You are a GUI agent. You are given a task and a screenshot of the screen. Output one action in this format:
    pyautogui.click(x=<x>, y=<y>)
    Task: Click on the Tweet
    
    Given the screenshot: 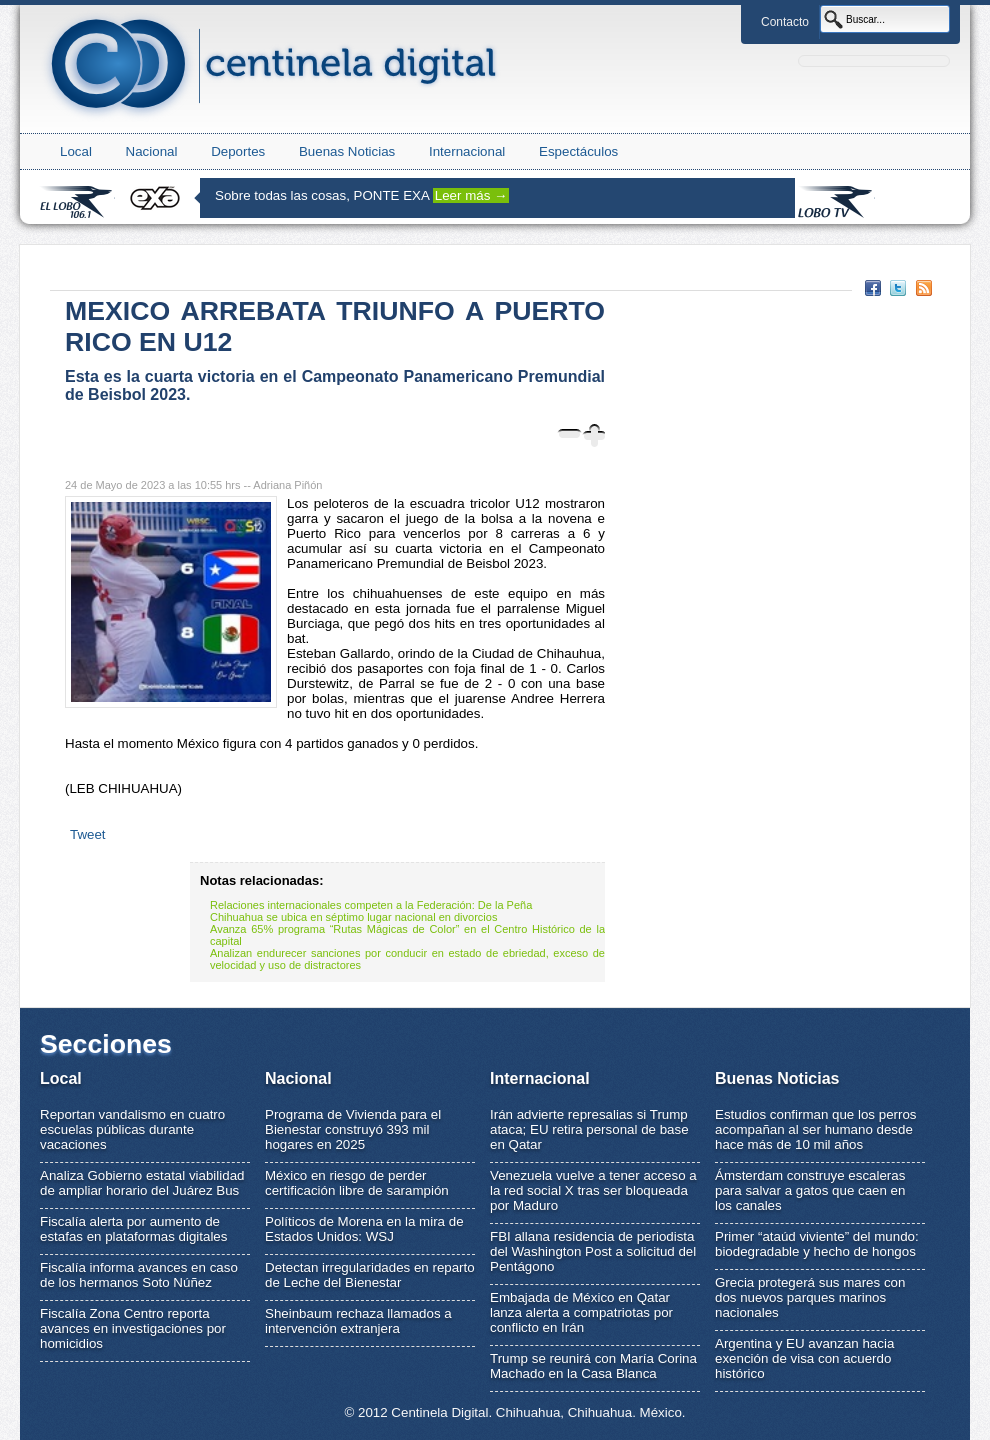 What is the action you would take?
    pyautogui.click(x=88, y=834)
    